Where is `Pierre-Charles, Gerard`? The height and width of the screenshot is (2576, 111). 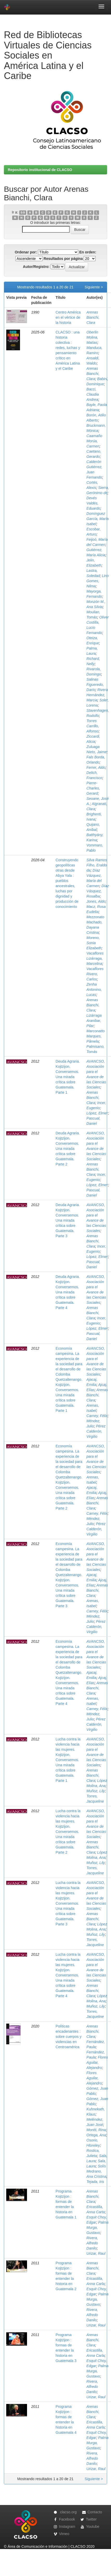 Pierre-Charles, Gerard is located at coordinates (93, 788).